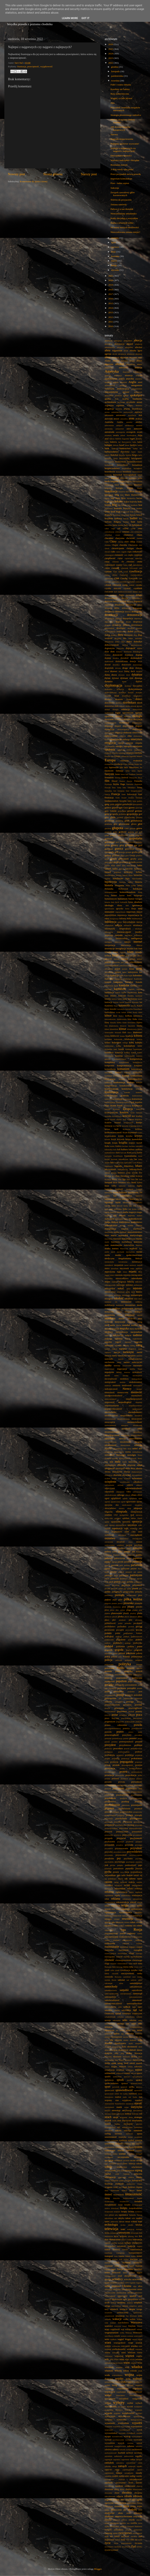 The height and width of the screenshot is (2576, 150). What do you see at coordinates (124, 2083) in the screenshot?
I see `sponsor` at bounding box center [124, 2083].